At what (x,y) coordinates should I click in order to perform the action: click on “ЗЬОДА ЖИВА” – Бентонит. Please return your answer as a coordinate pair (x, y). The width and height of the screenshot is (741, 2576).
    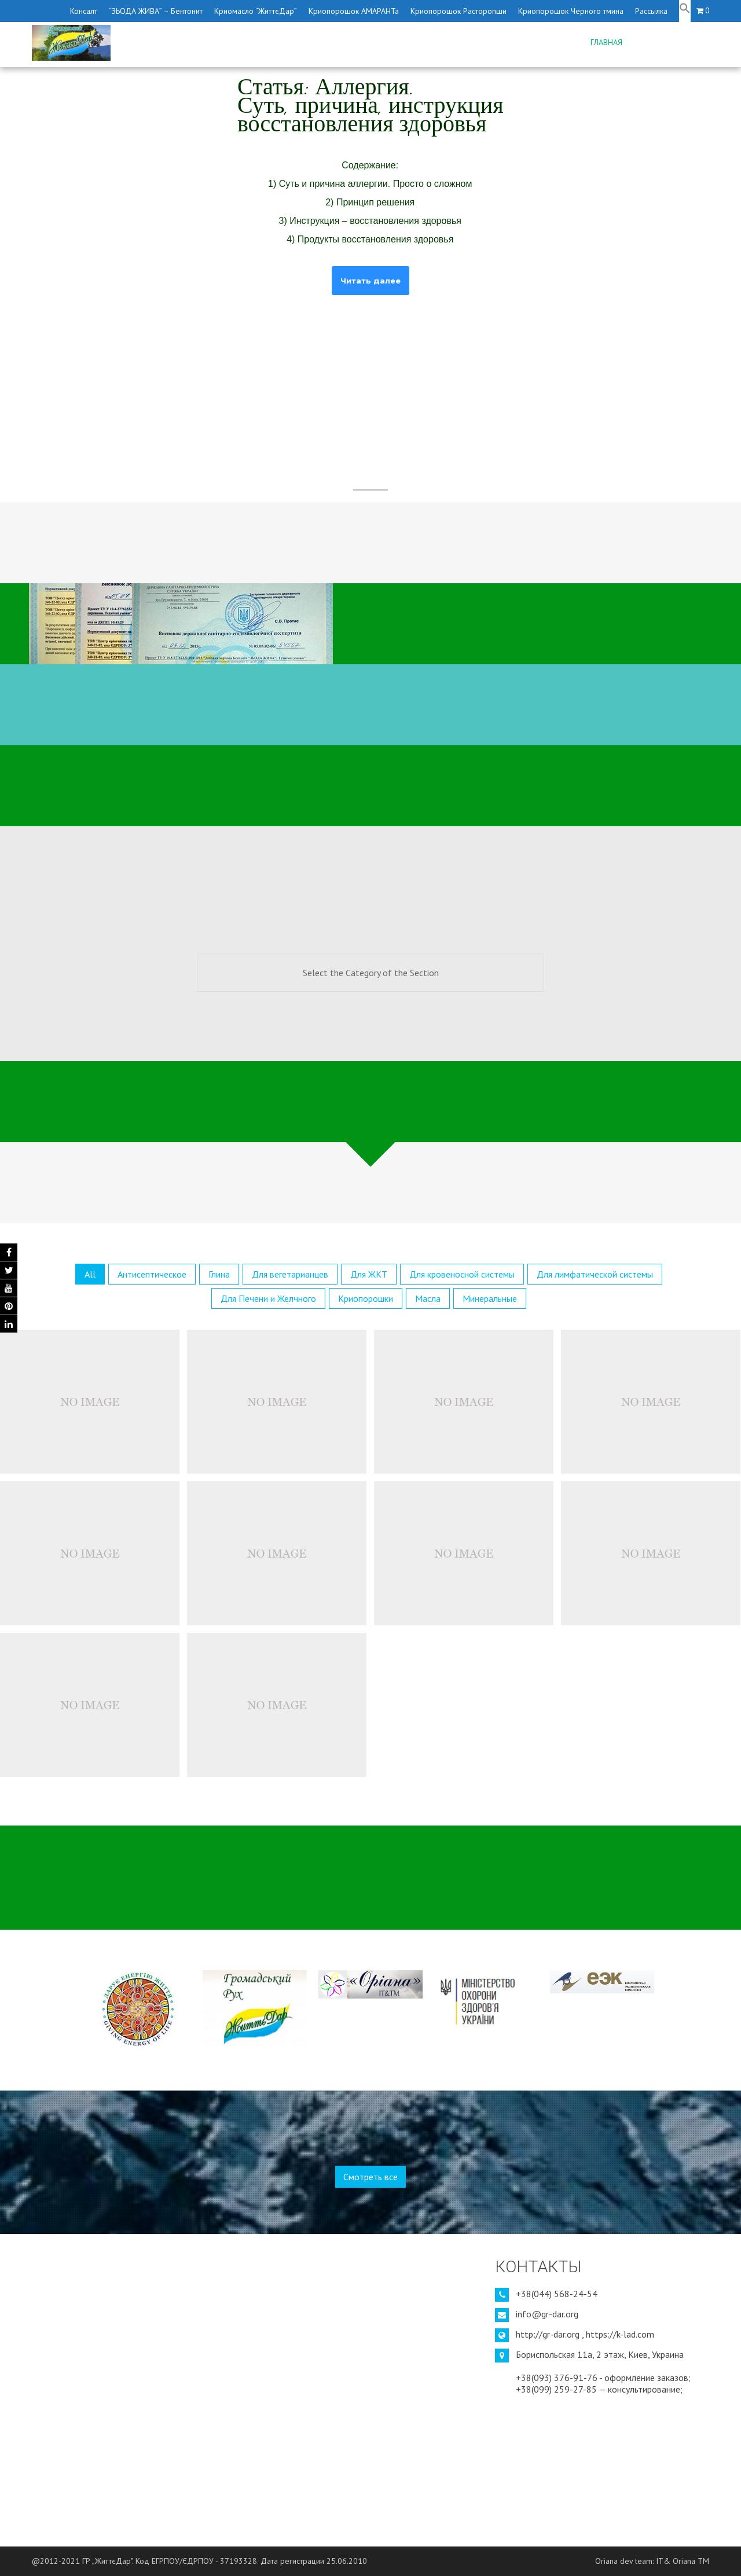
    Looking at the image, I should click on (156, 11).